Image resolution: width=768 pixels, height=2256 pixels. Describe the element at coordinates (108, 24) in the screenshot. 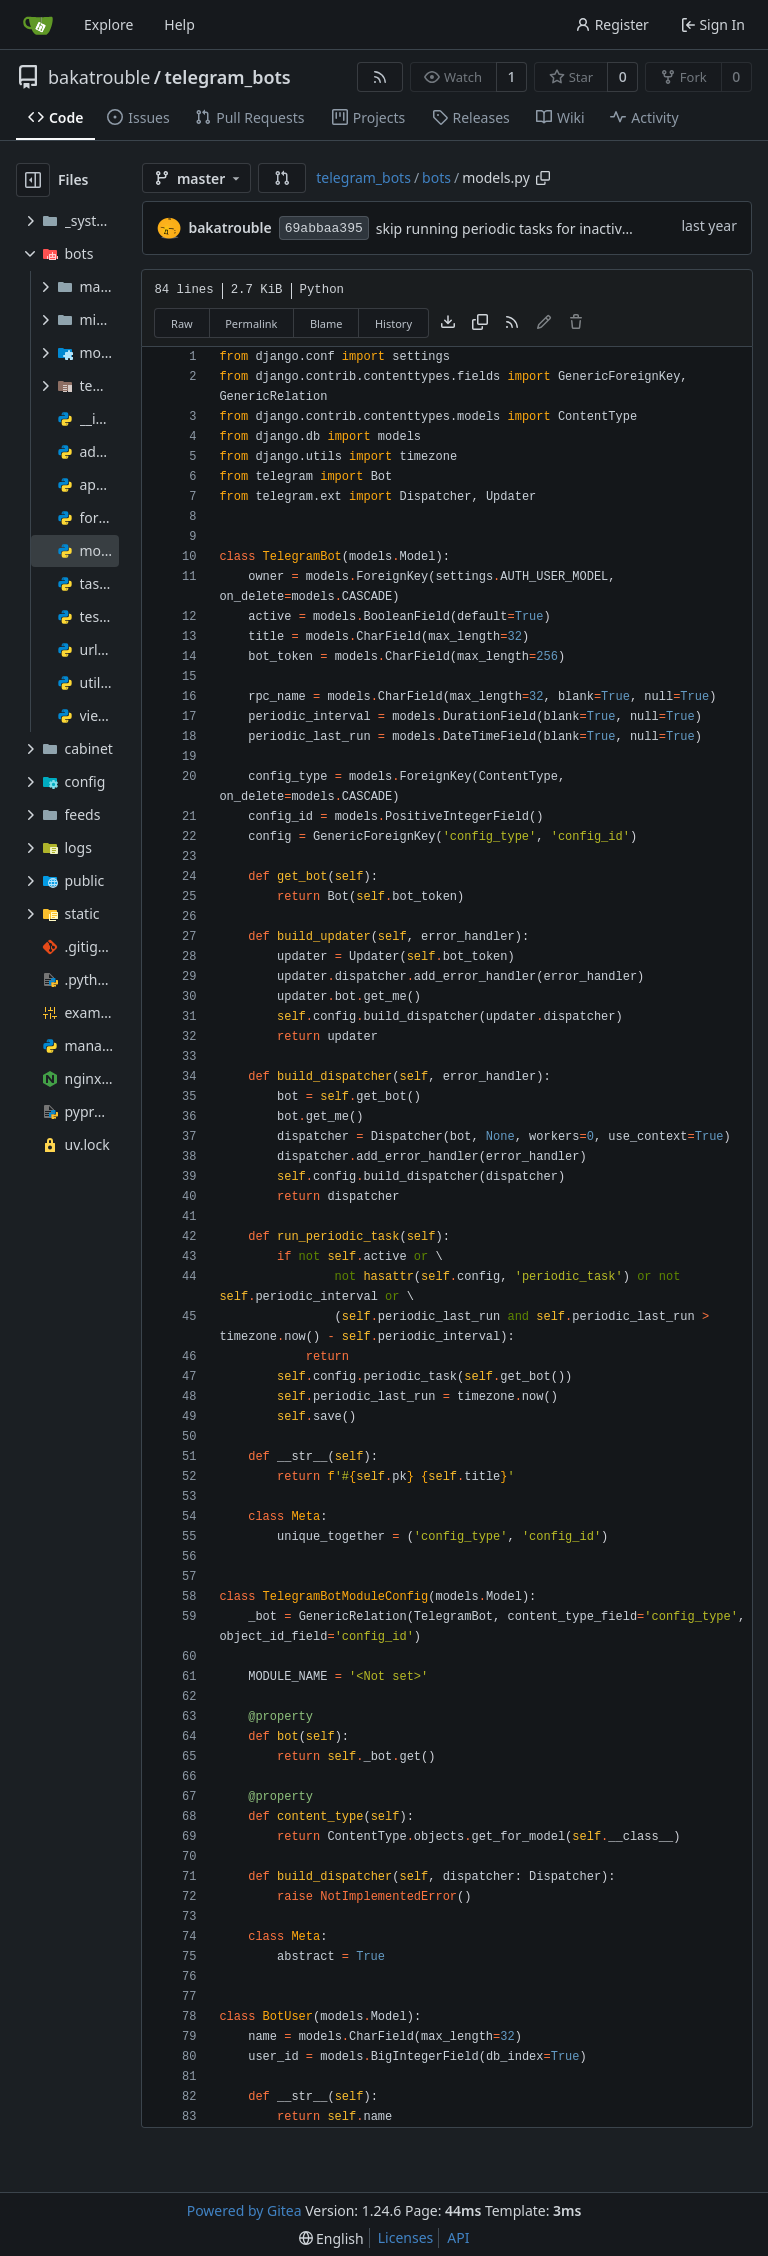

I see `Explore` at that location.